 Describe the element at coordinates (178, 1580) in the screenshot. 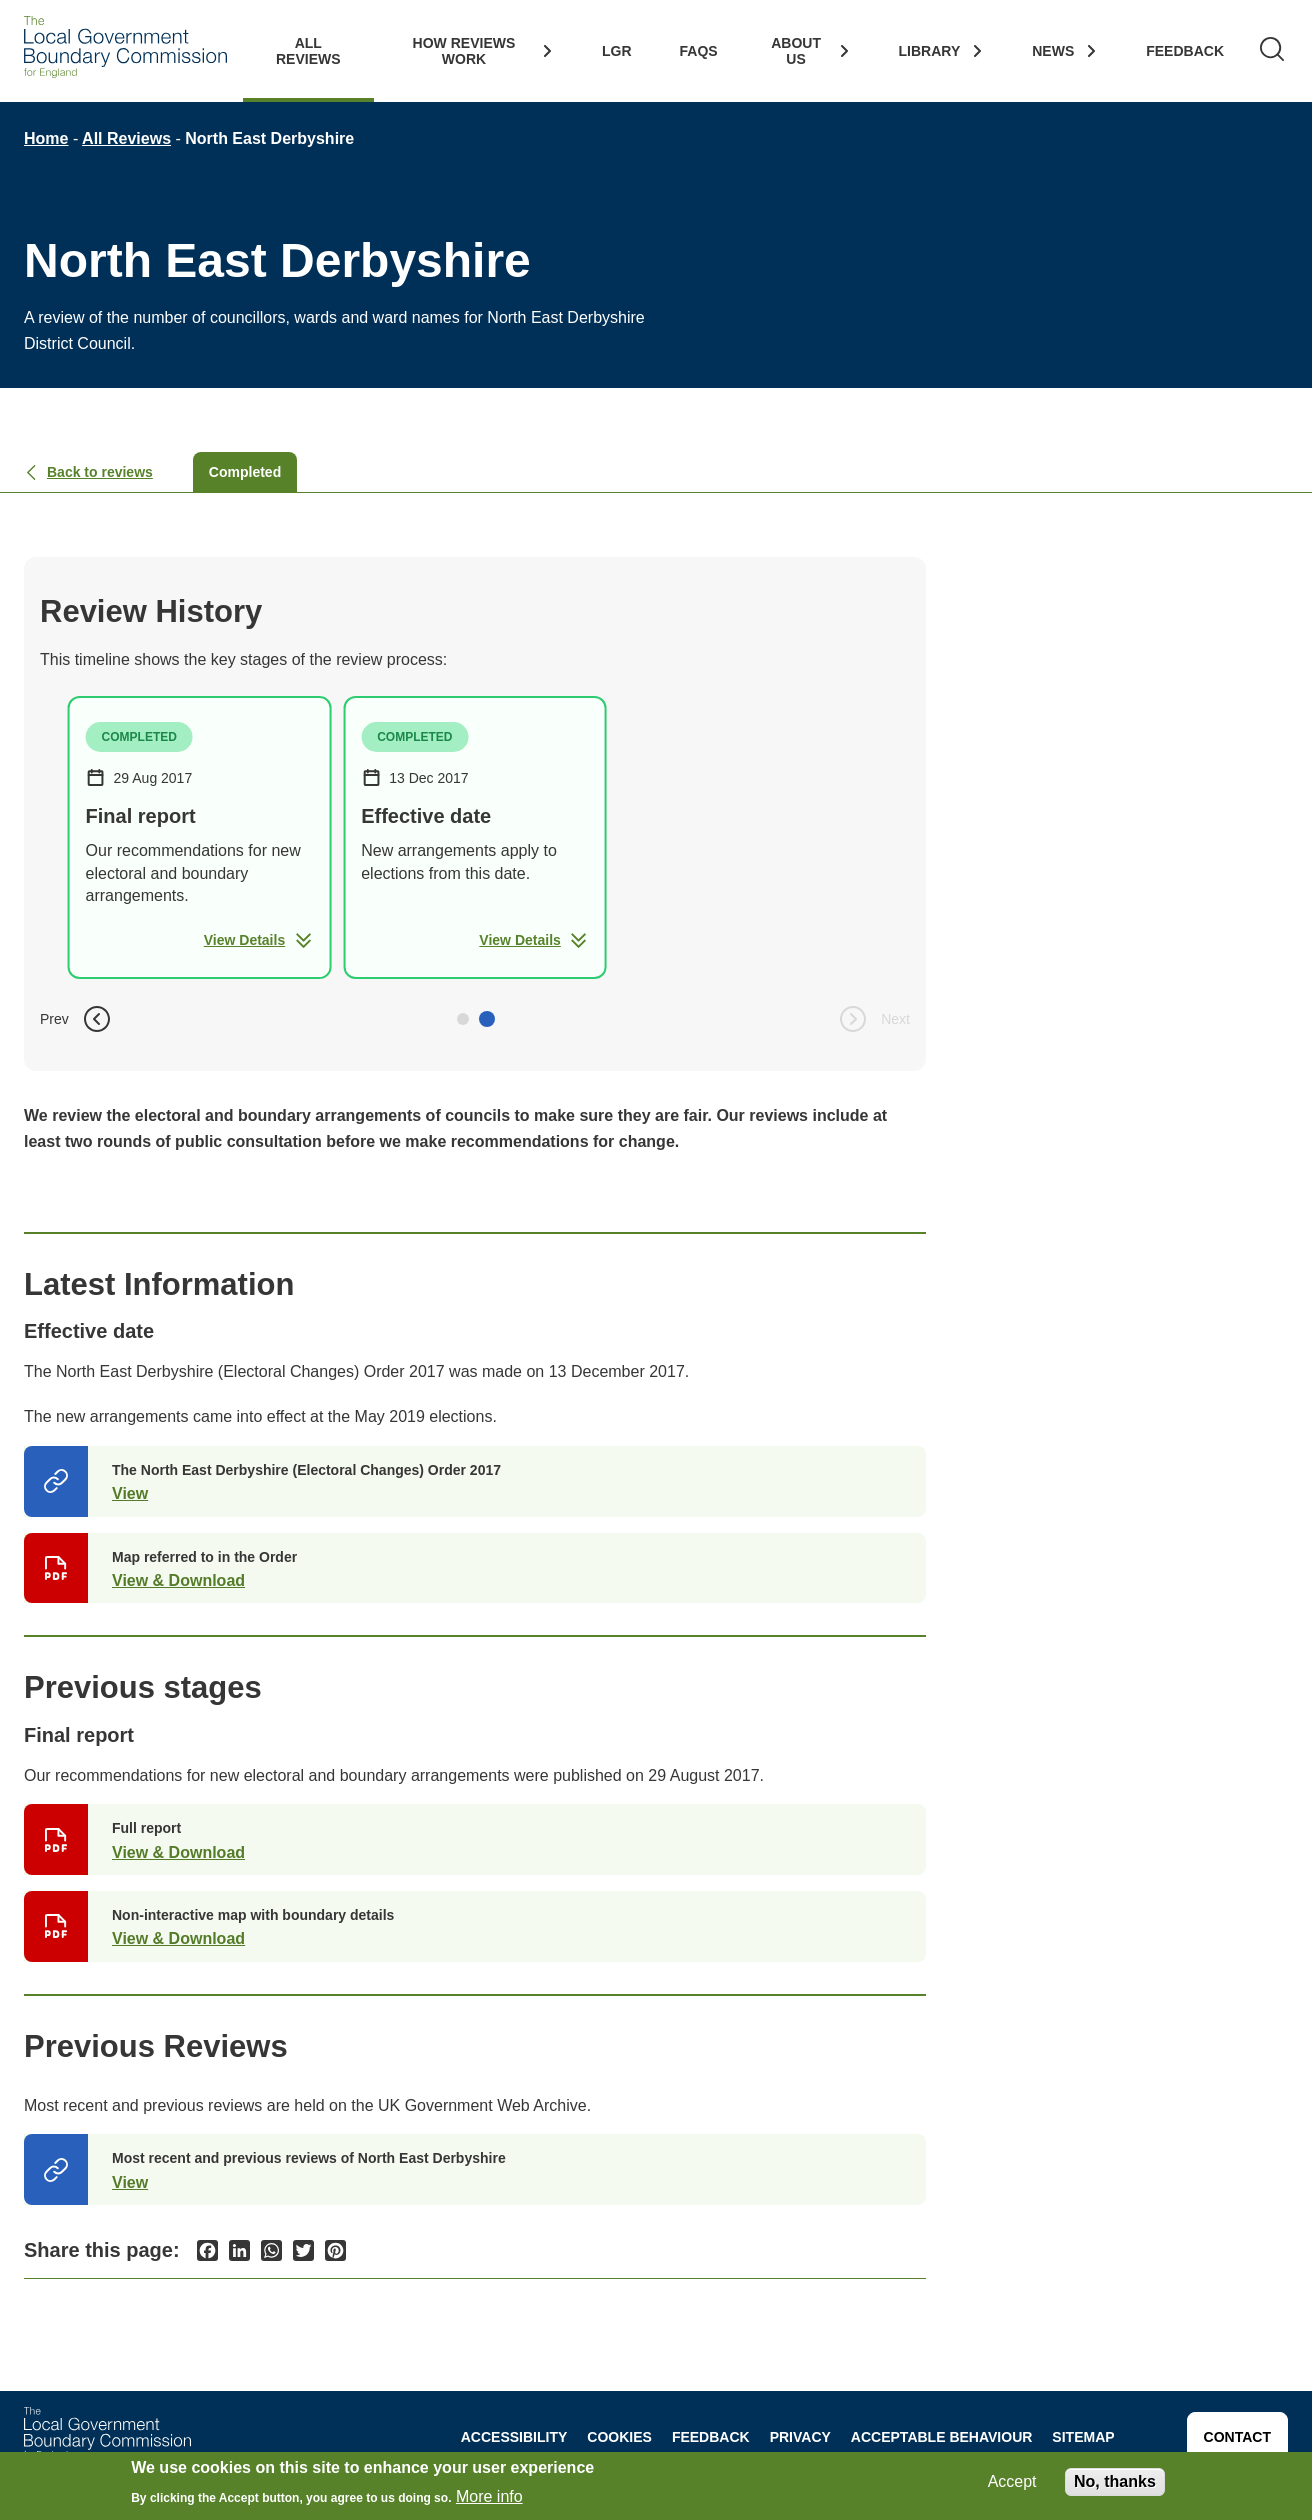

I see `View & Download` at that location.